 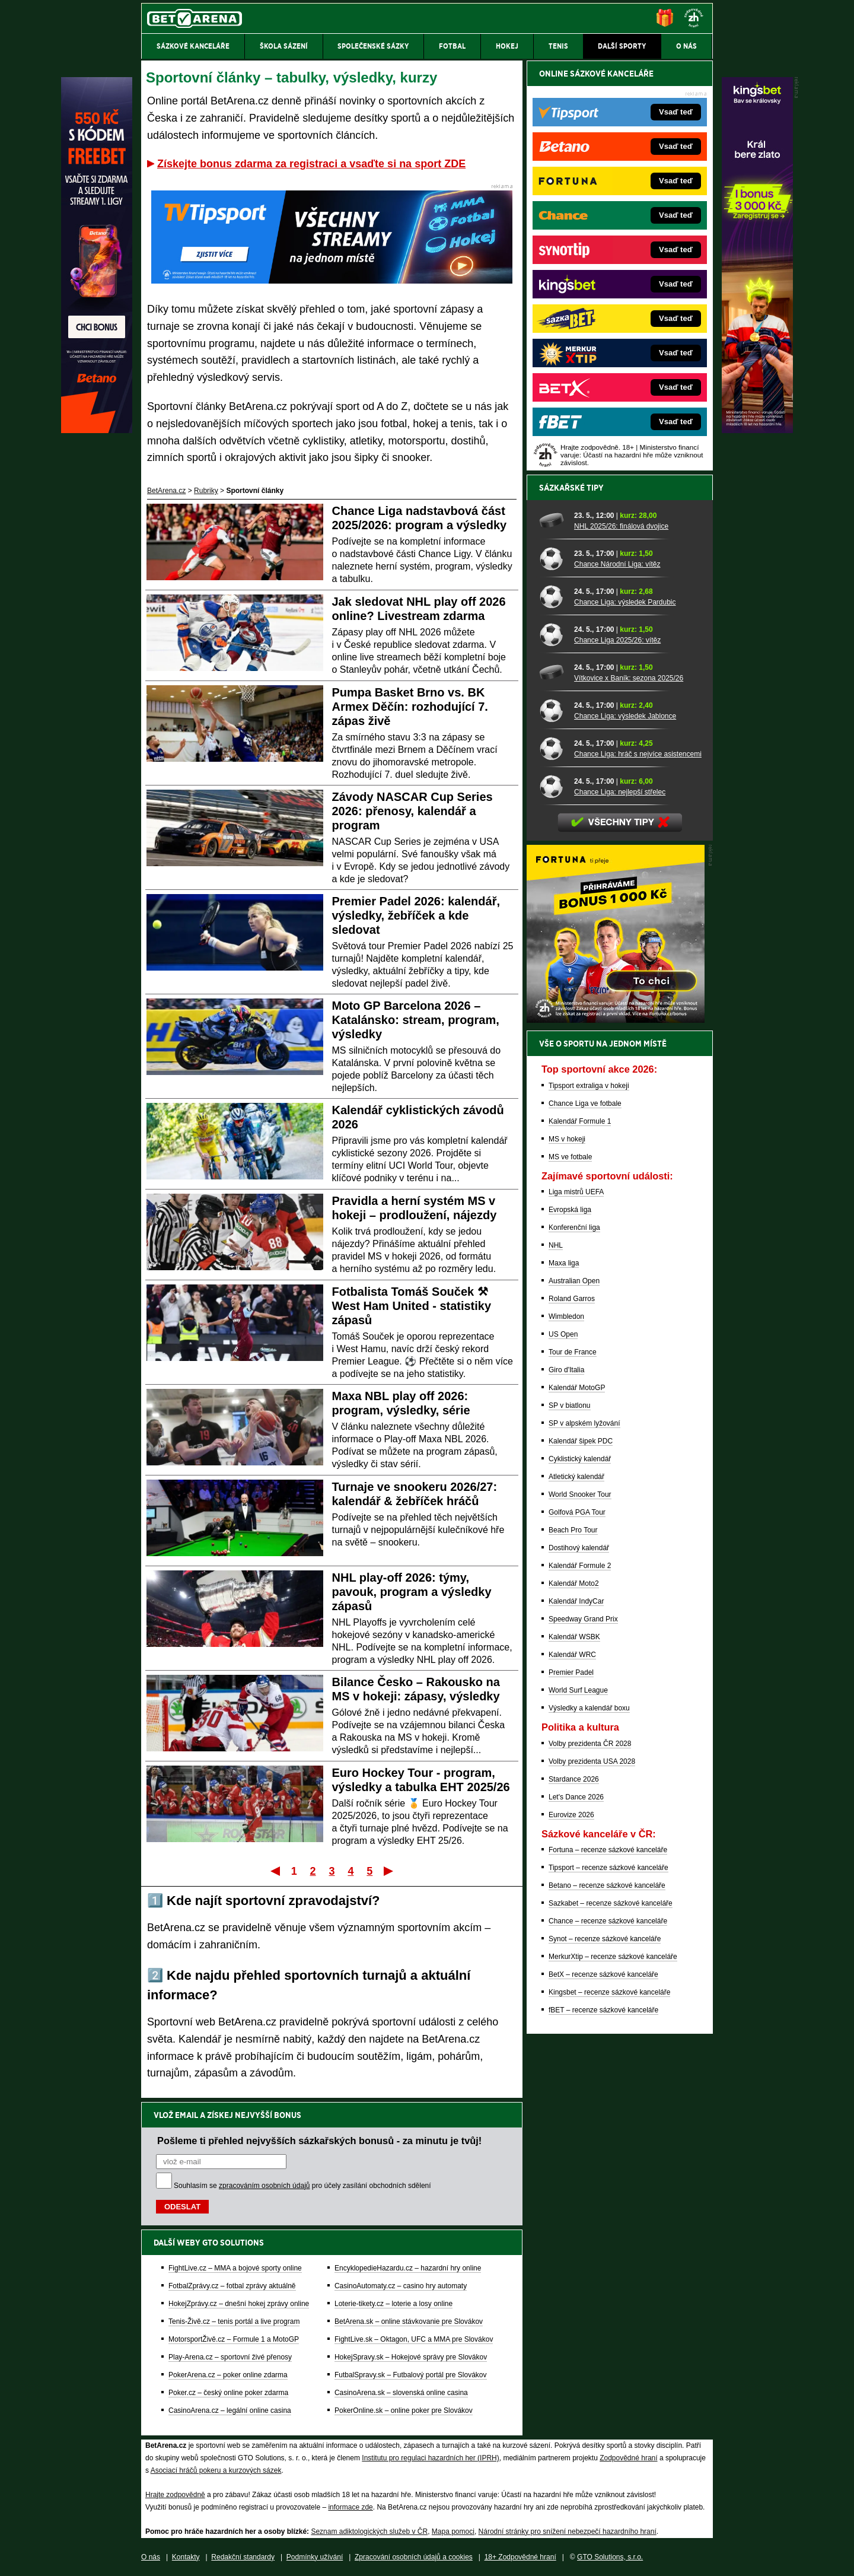 I want to click on Kontakty, so click(x=186, y=2557).